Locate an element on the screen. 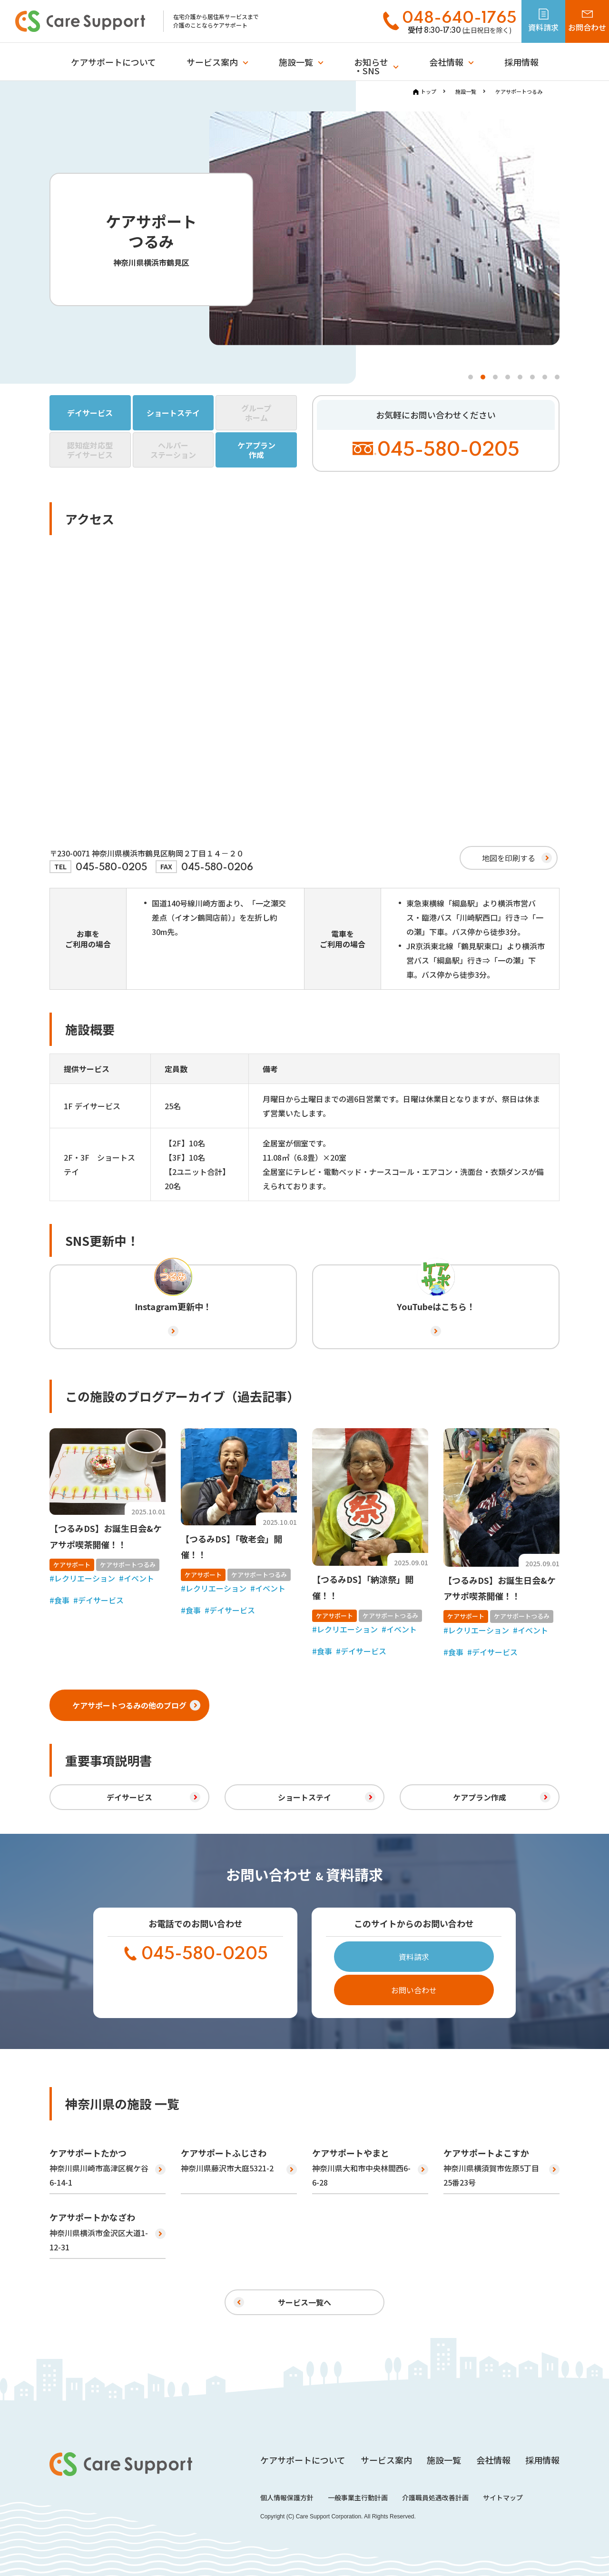 The width and height of the screenshot is (609, 2576). お知らせ・SNS is located at coordinates (371, 66).